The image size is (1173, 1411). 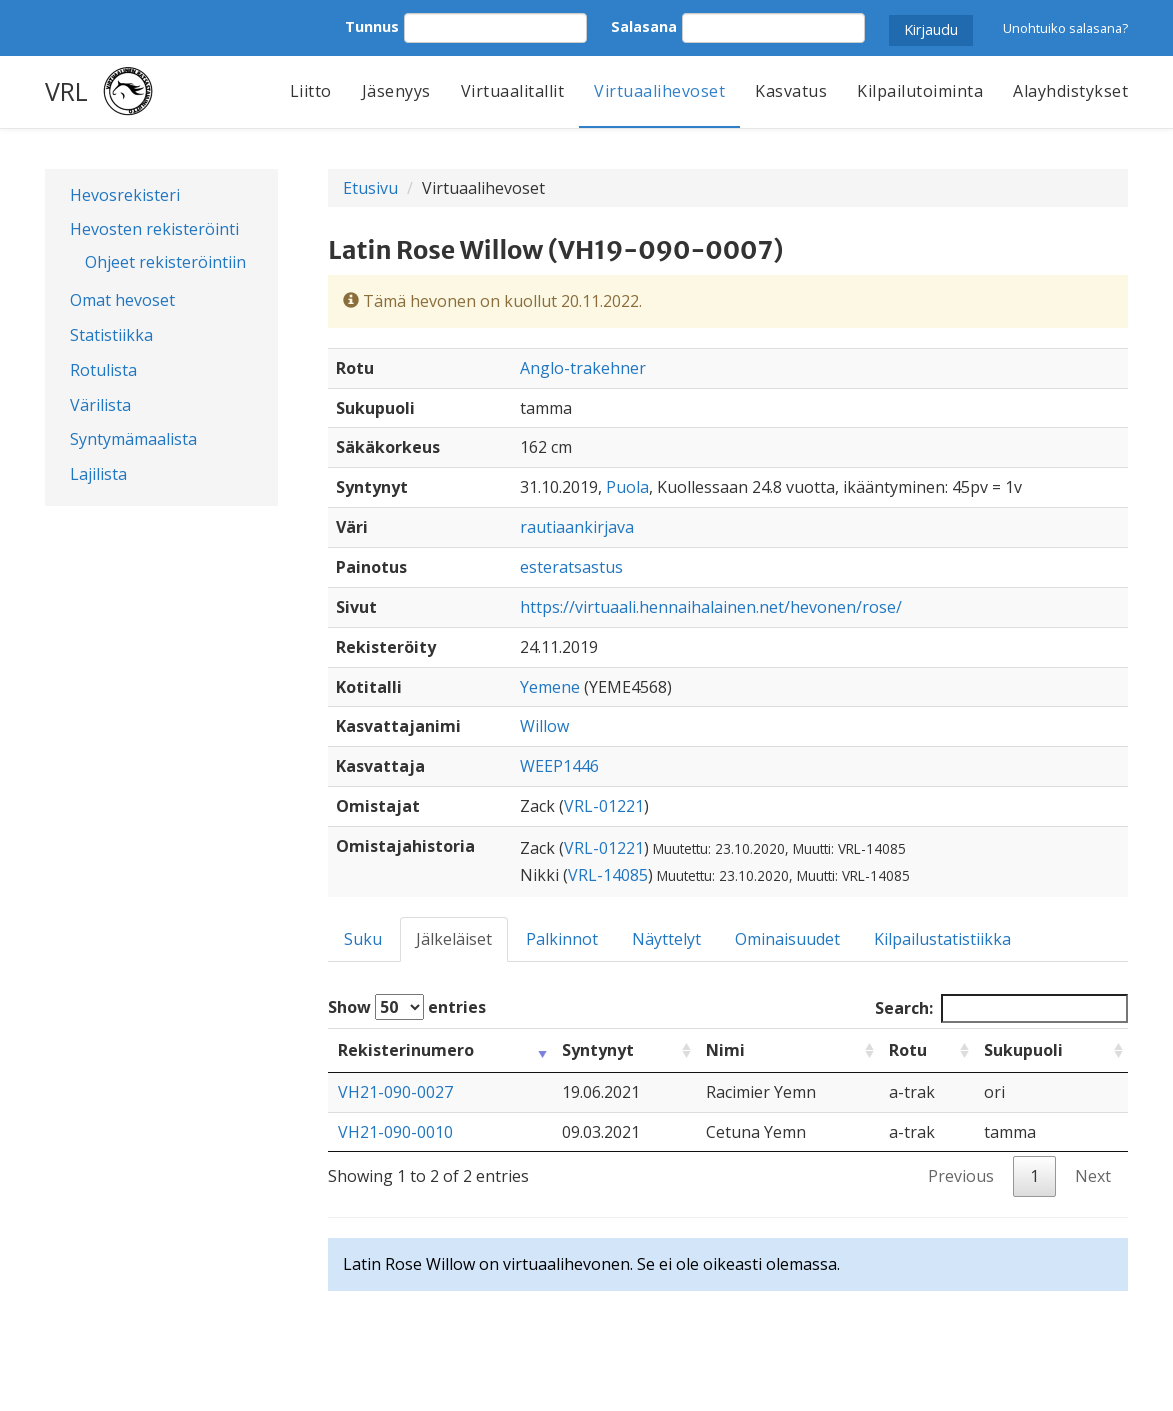 I want to click on Statistiikka, so click(x=111, y=335).